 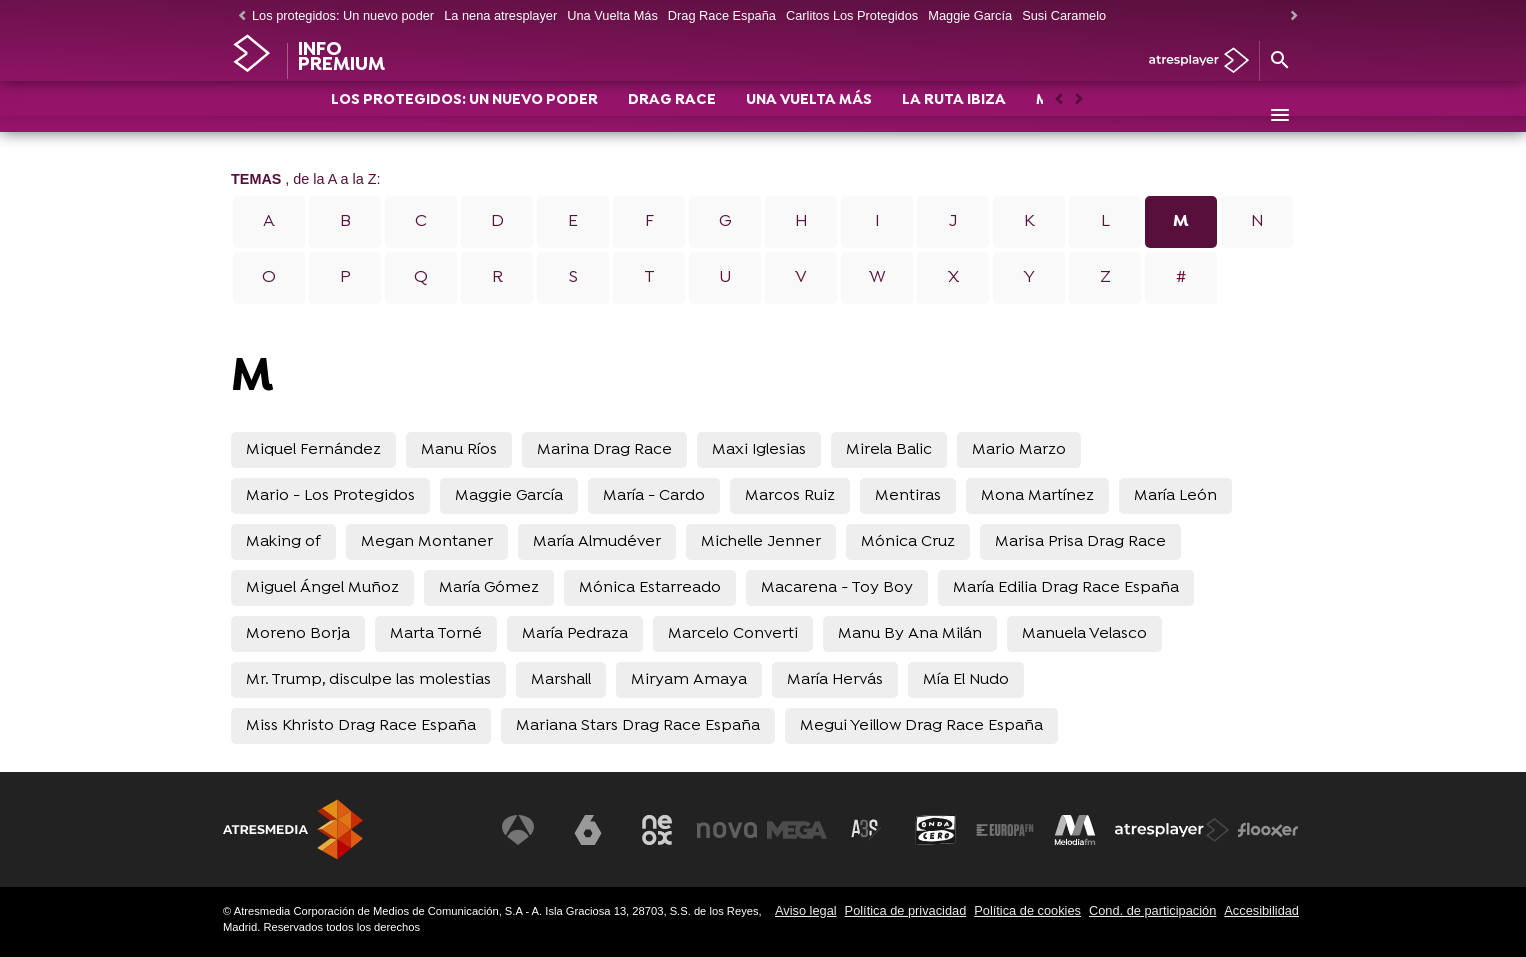 I want to click on Maxi Iglesias, so click(x=759, y=450).